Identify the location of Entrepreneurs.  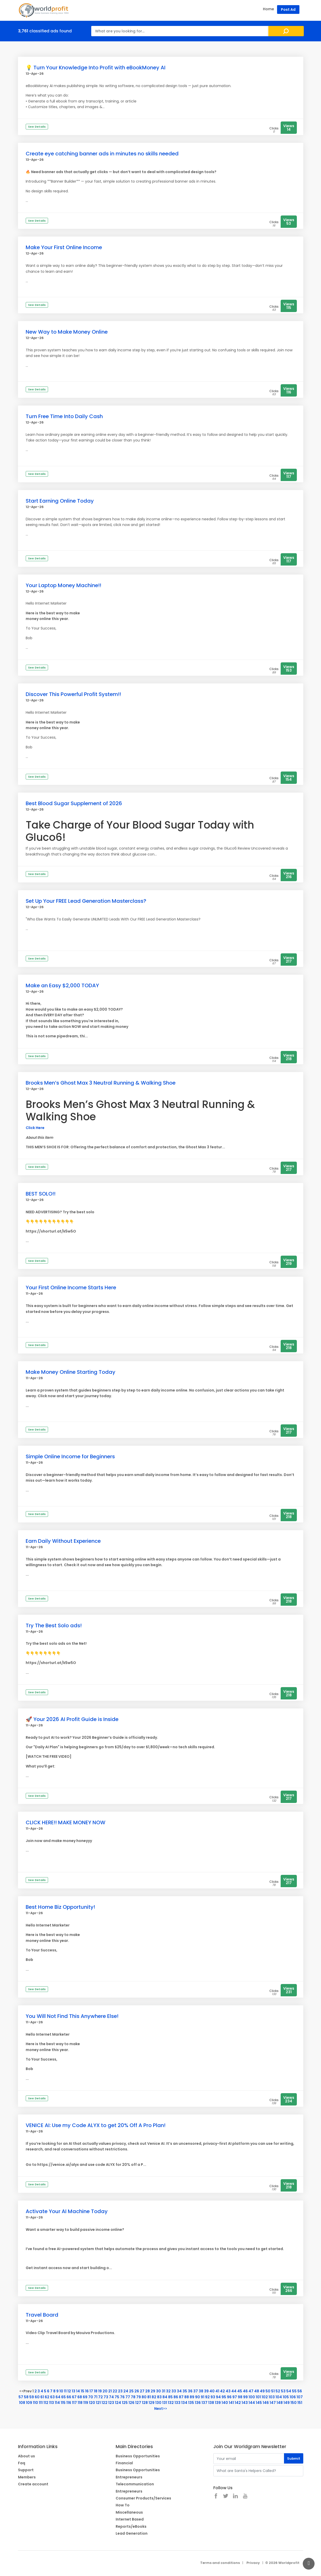
(129, 2477).